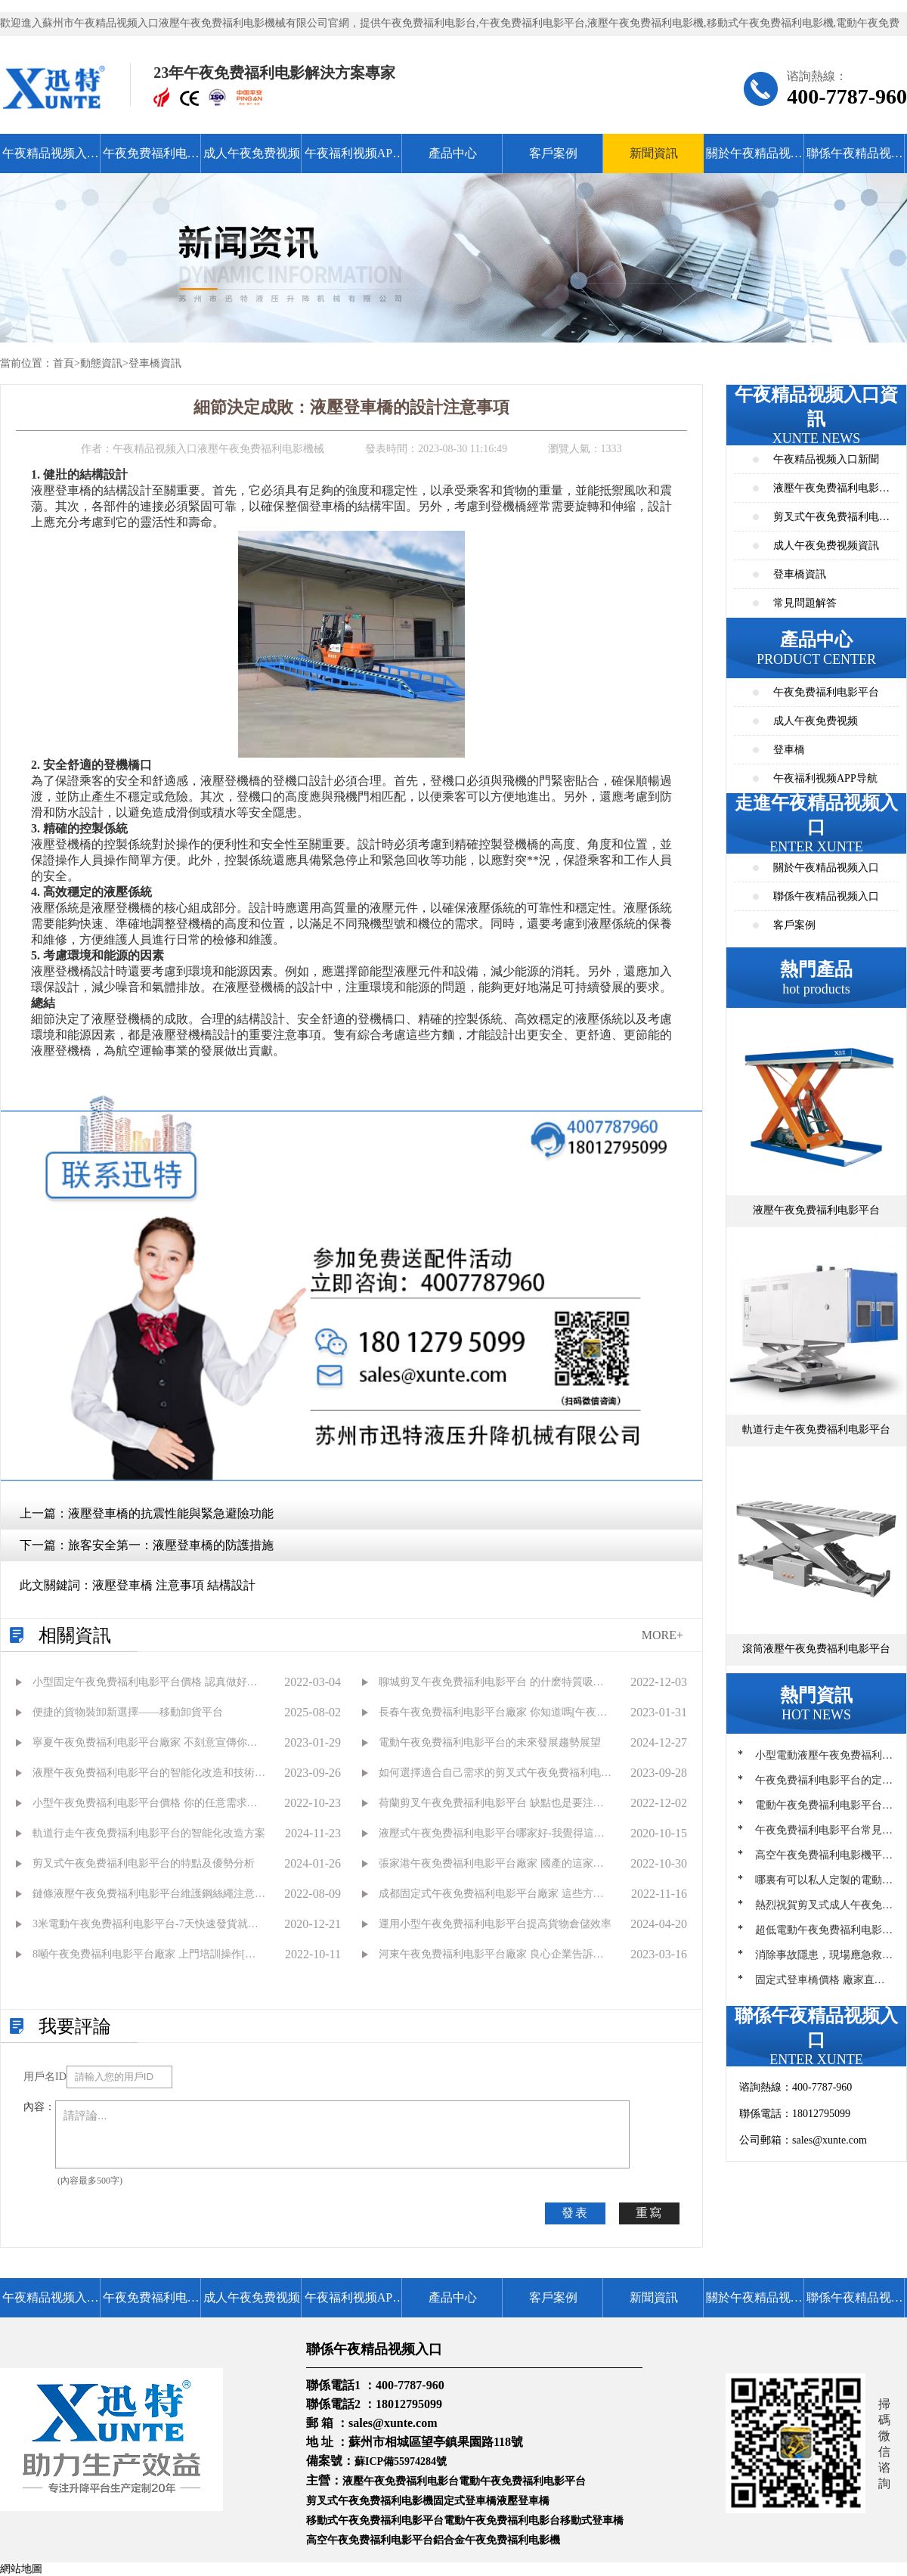 The height and width of the screenshot is (2576, 907). Describe the element at coordinates (522, 2481) in the screenshot. I see `電動午夜免费福利电影平台` at that location.